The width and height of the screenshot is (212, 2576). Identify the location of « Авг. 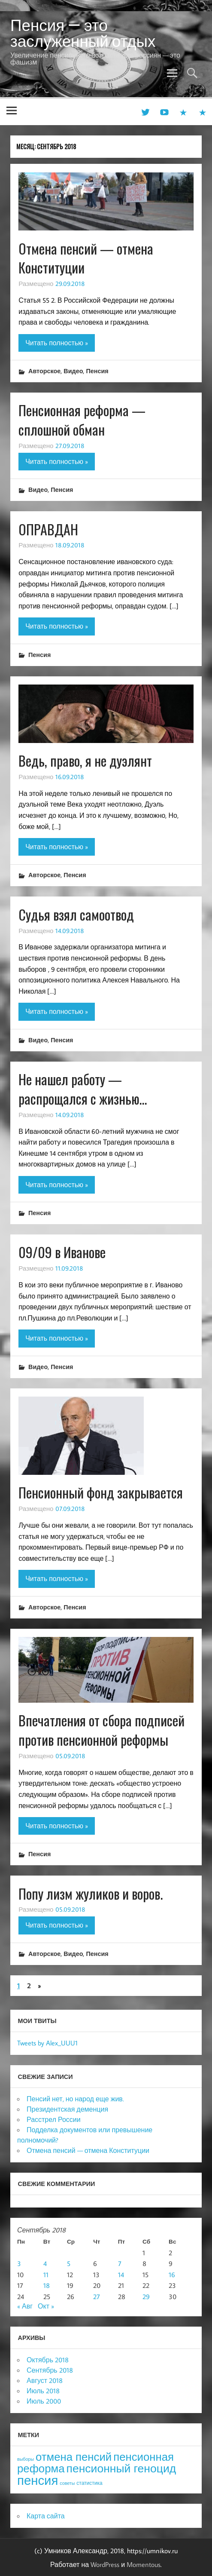
(25, 2306).